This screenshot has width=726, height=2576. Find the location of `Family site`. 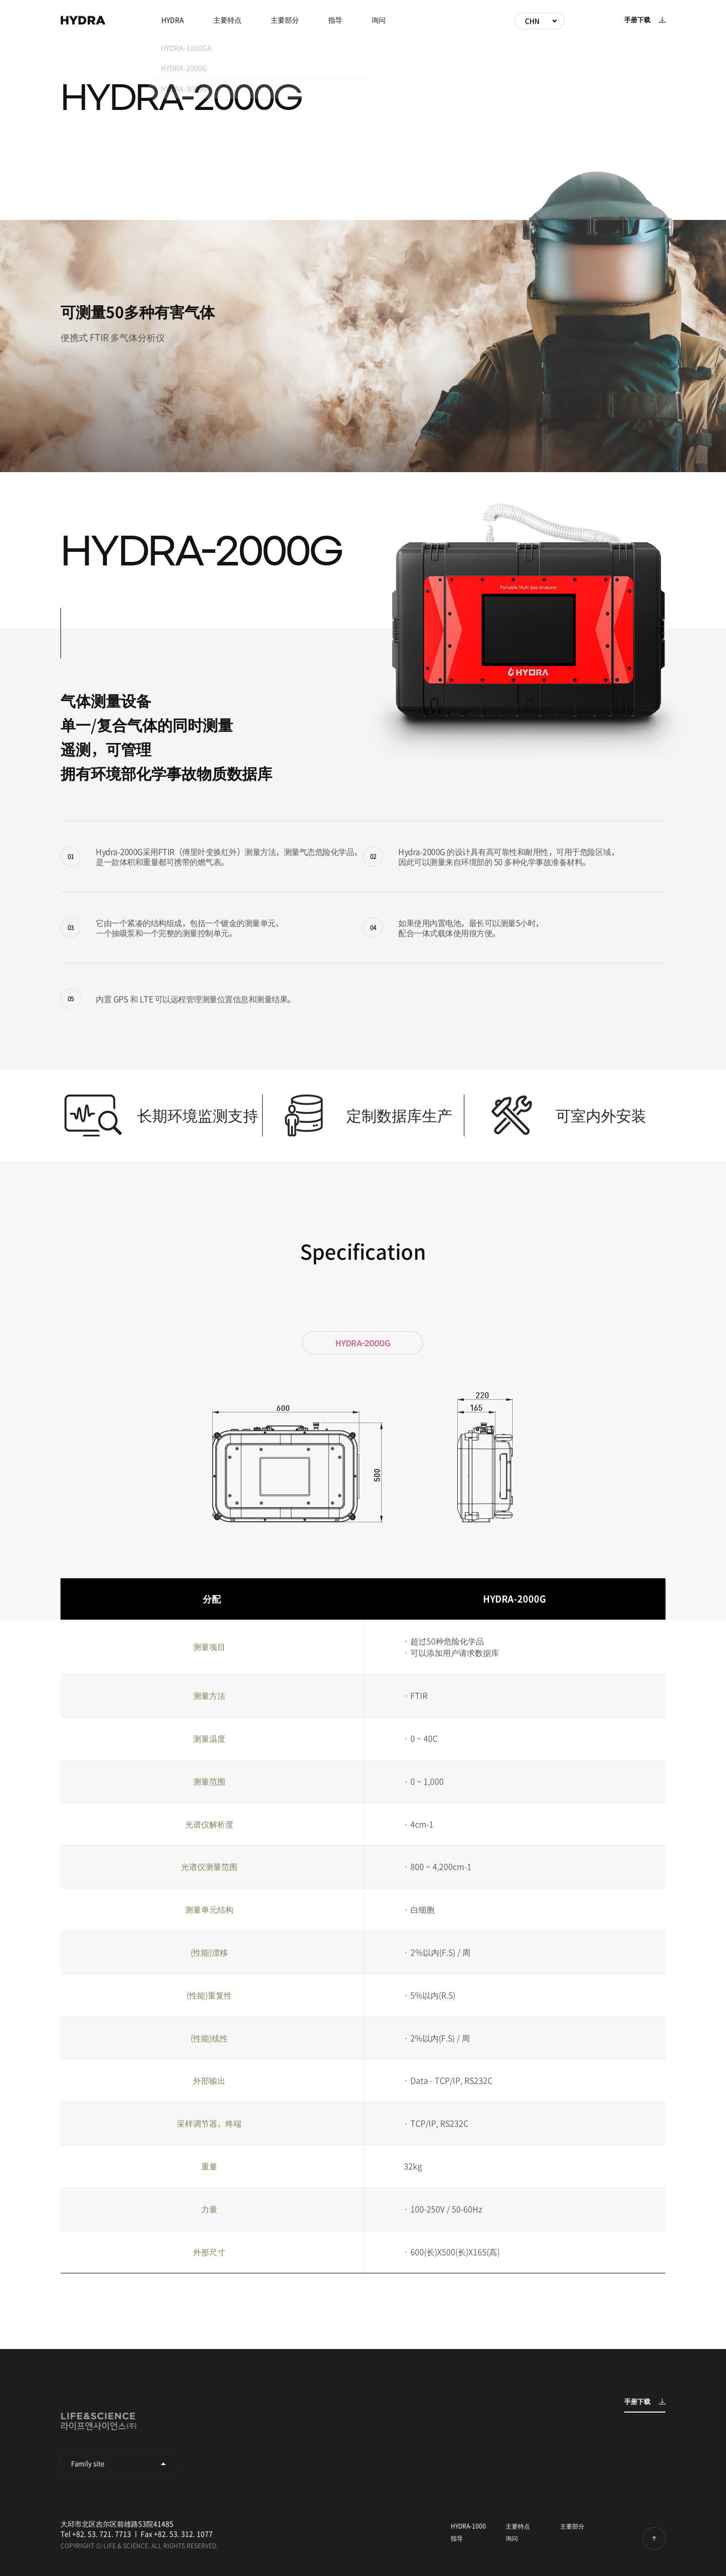

Family site is located at coordinates (87, 2463).